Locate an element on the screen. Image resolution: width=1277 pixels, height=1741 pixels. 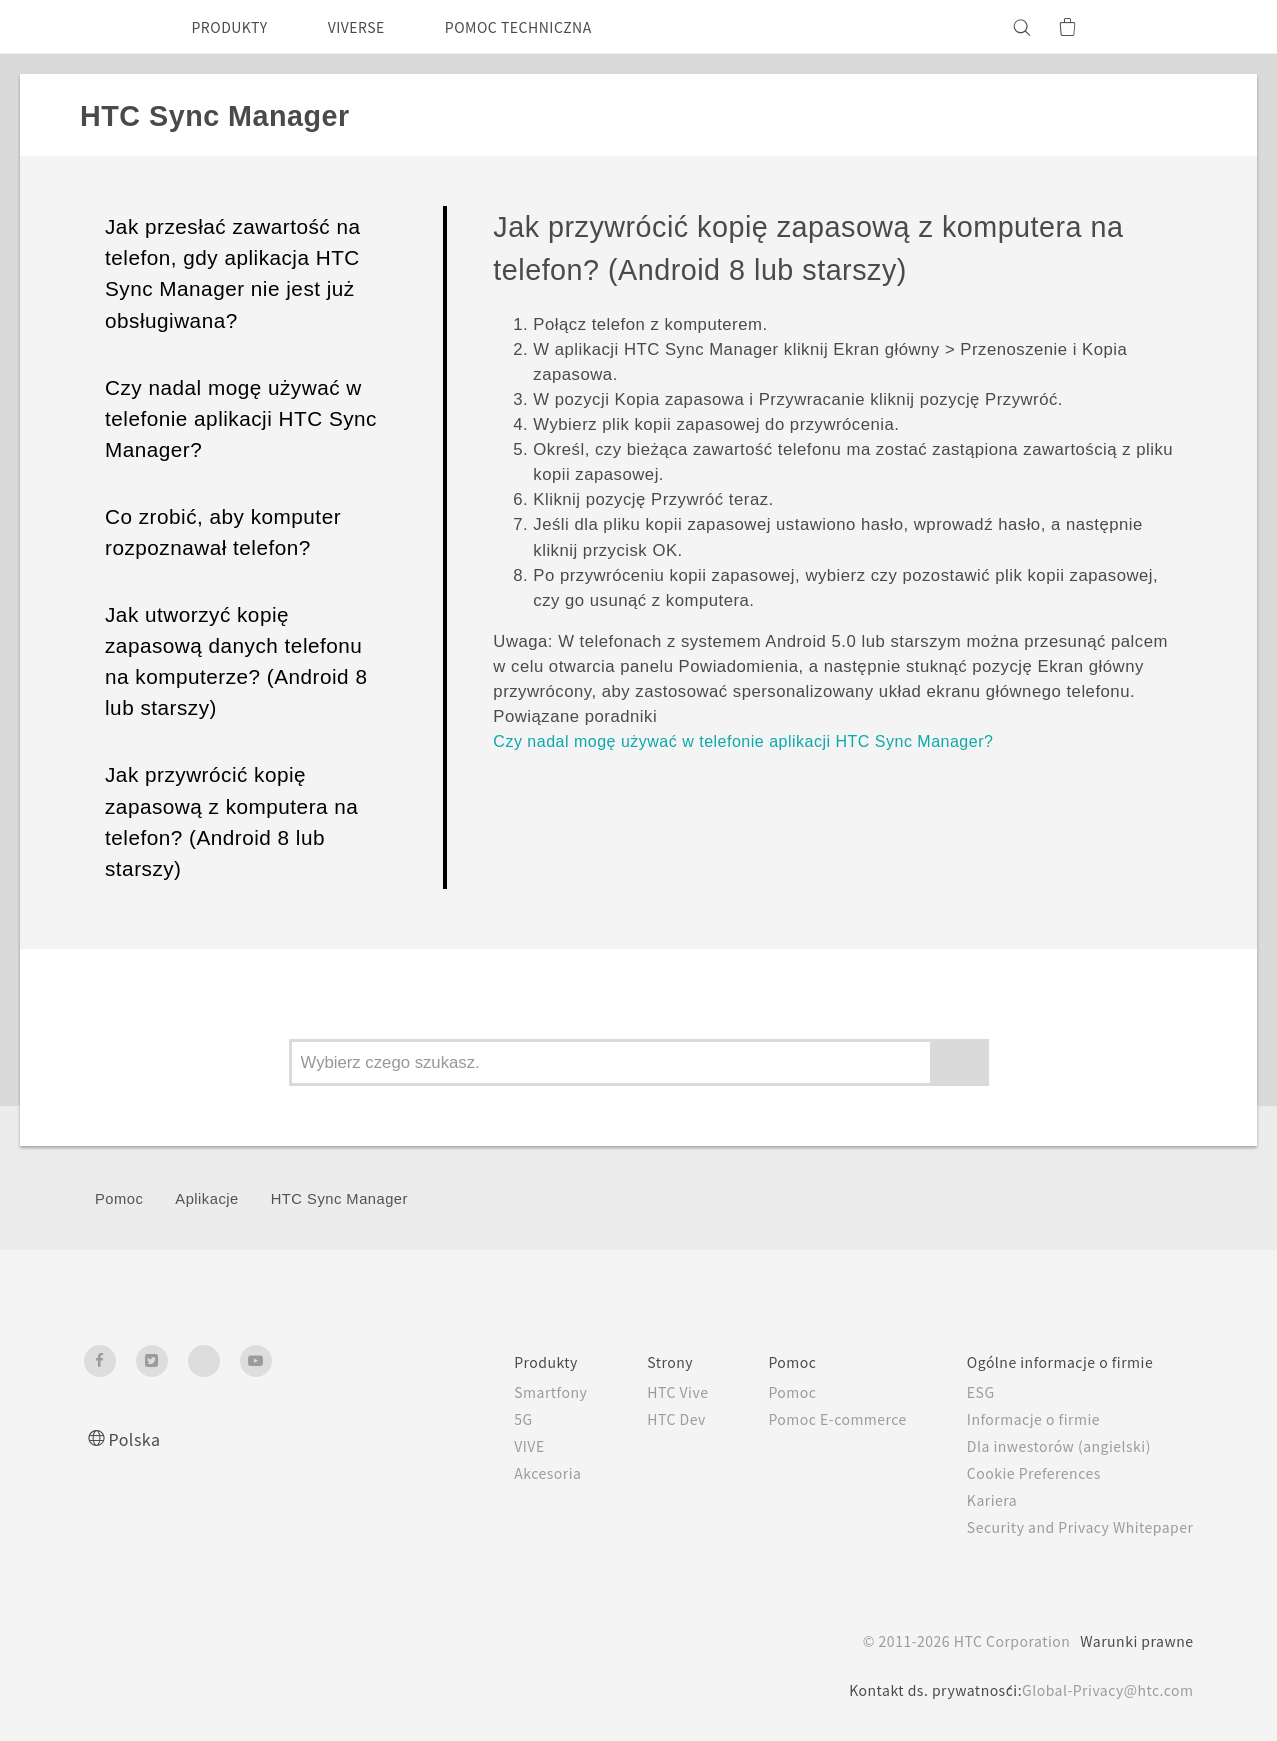
Informacje o firmie is located at coordinates (1020, 1419).